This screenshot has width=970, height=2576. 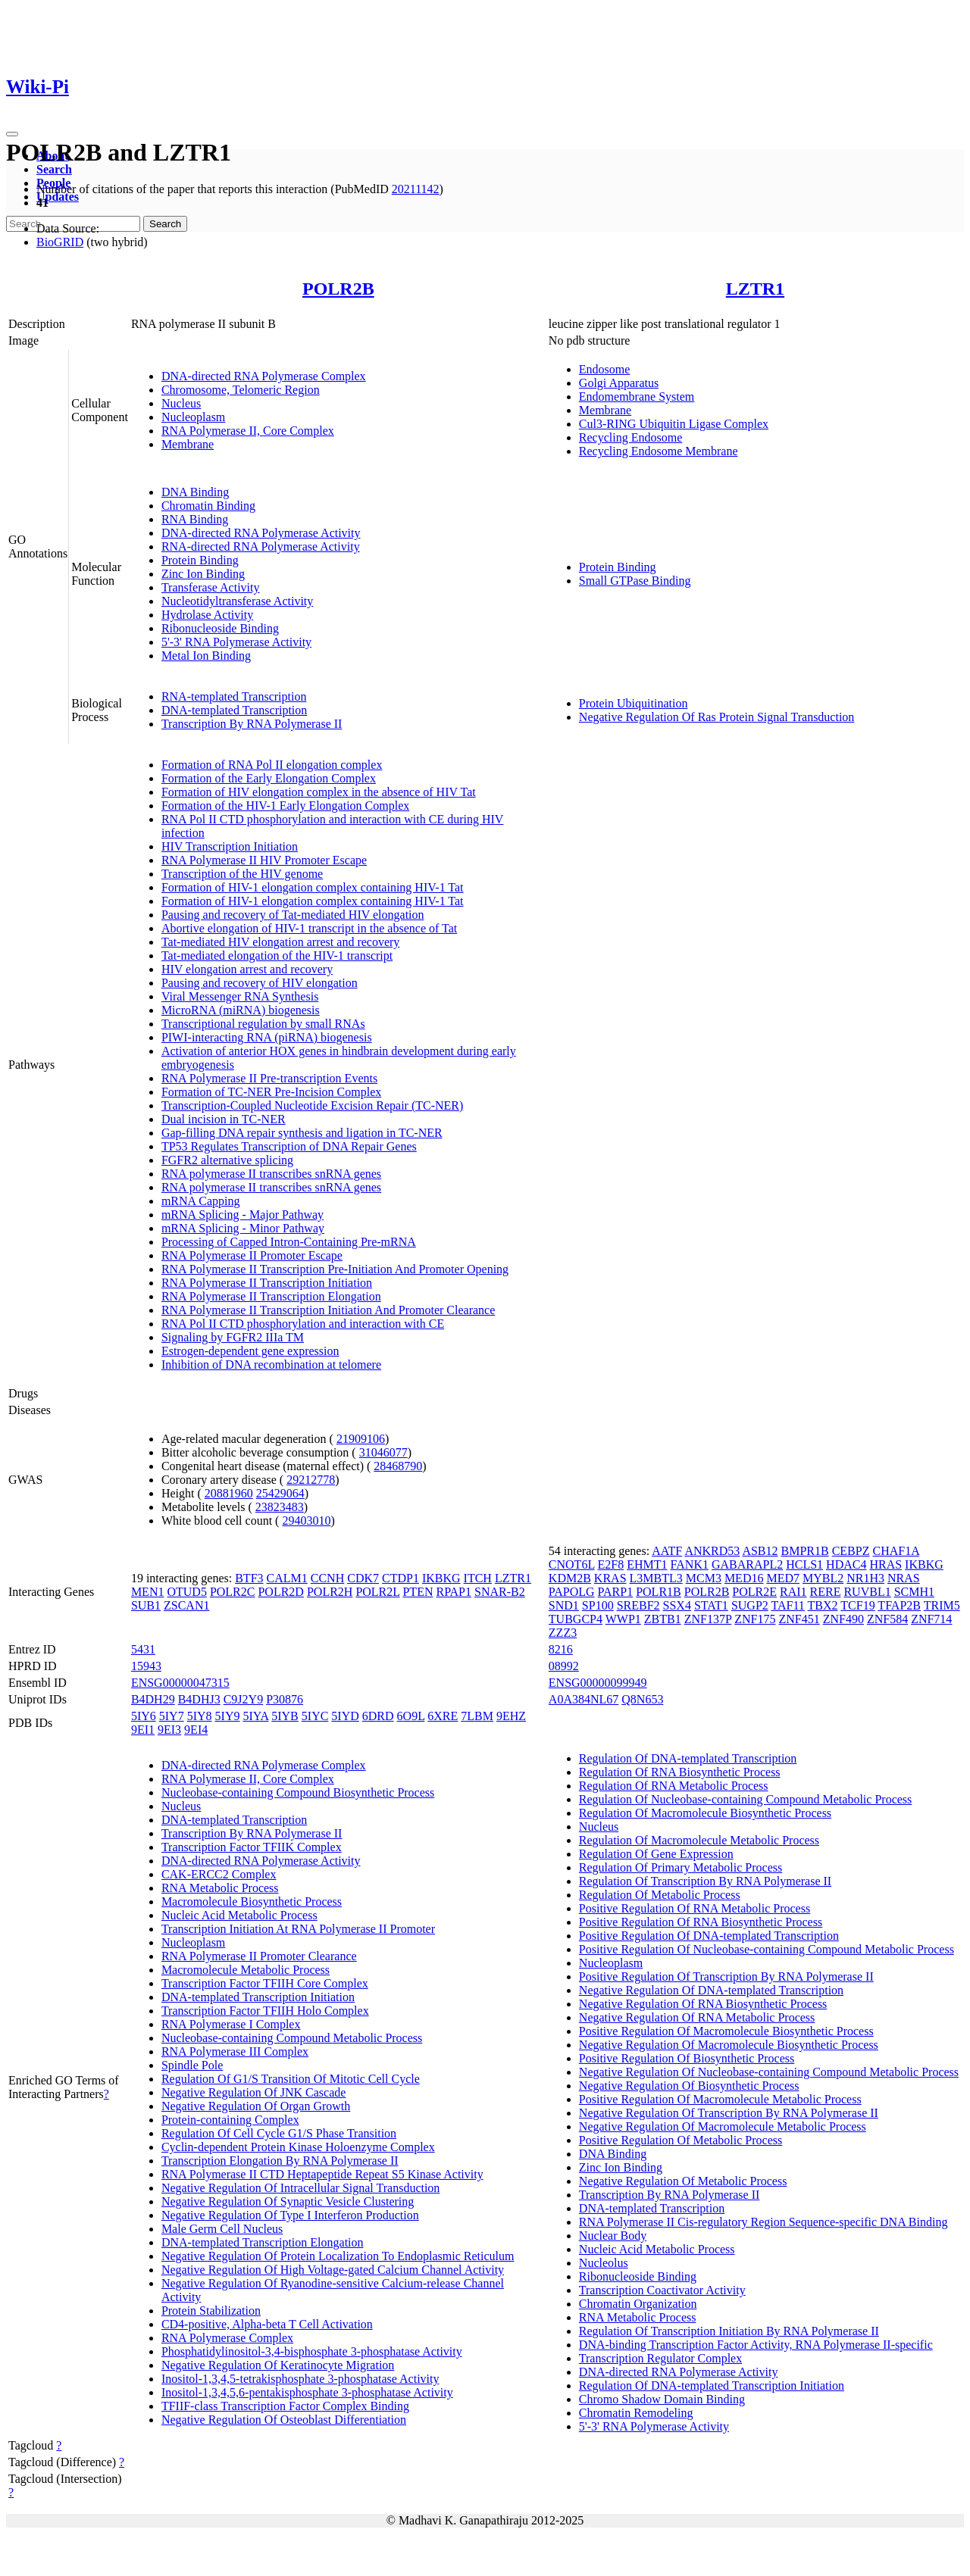 I want to click on 23823483, so click(x=279, y=1506).